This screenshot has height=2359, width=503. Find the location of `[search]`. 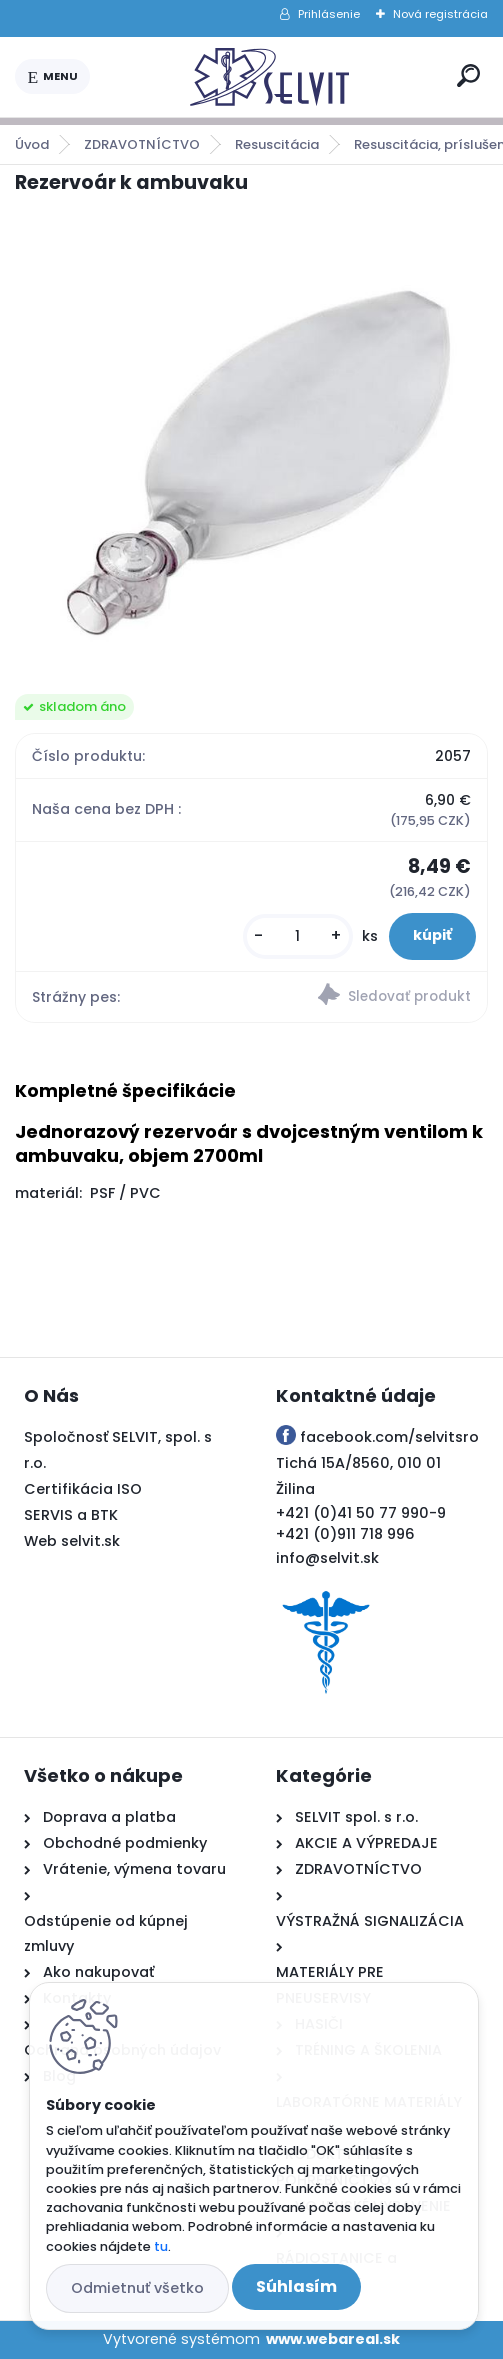

[search] is located at coordinates (468, 75).